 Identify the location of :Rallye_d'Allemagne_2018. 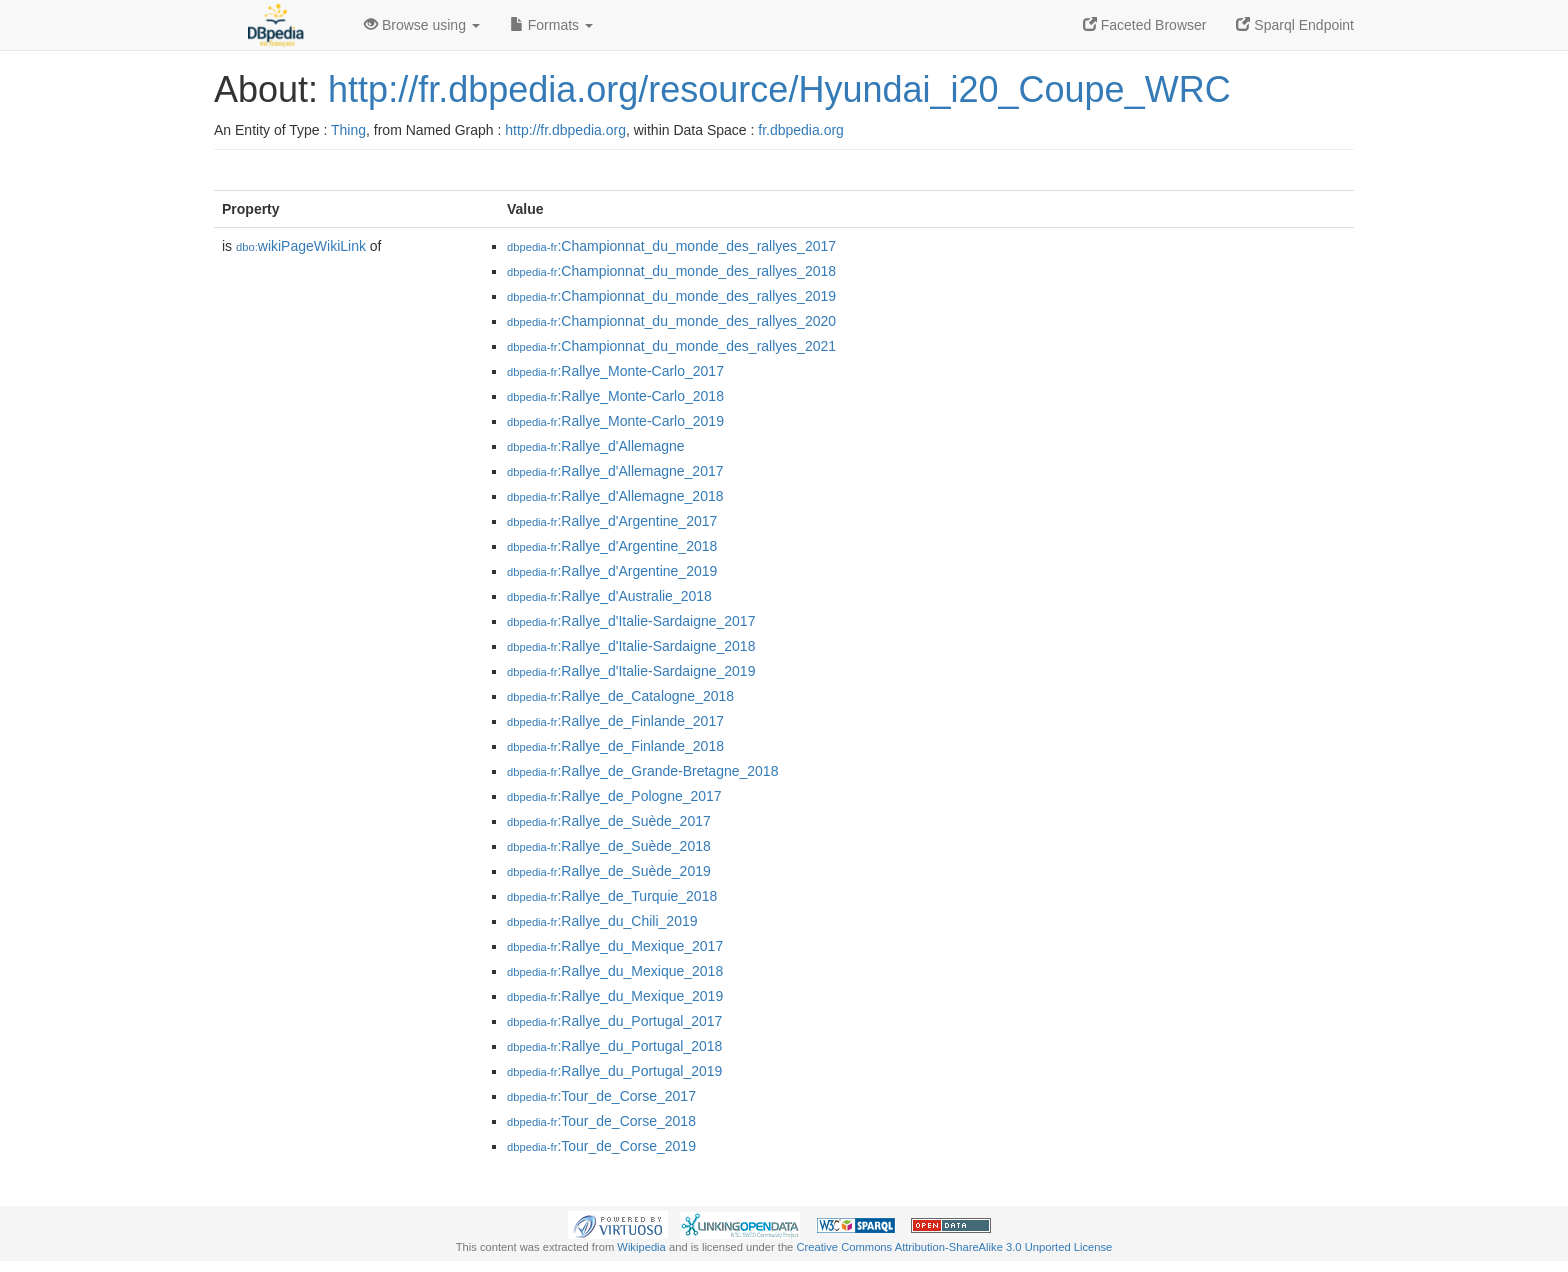
(615, 496).